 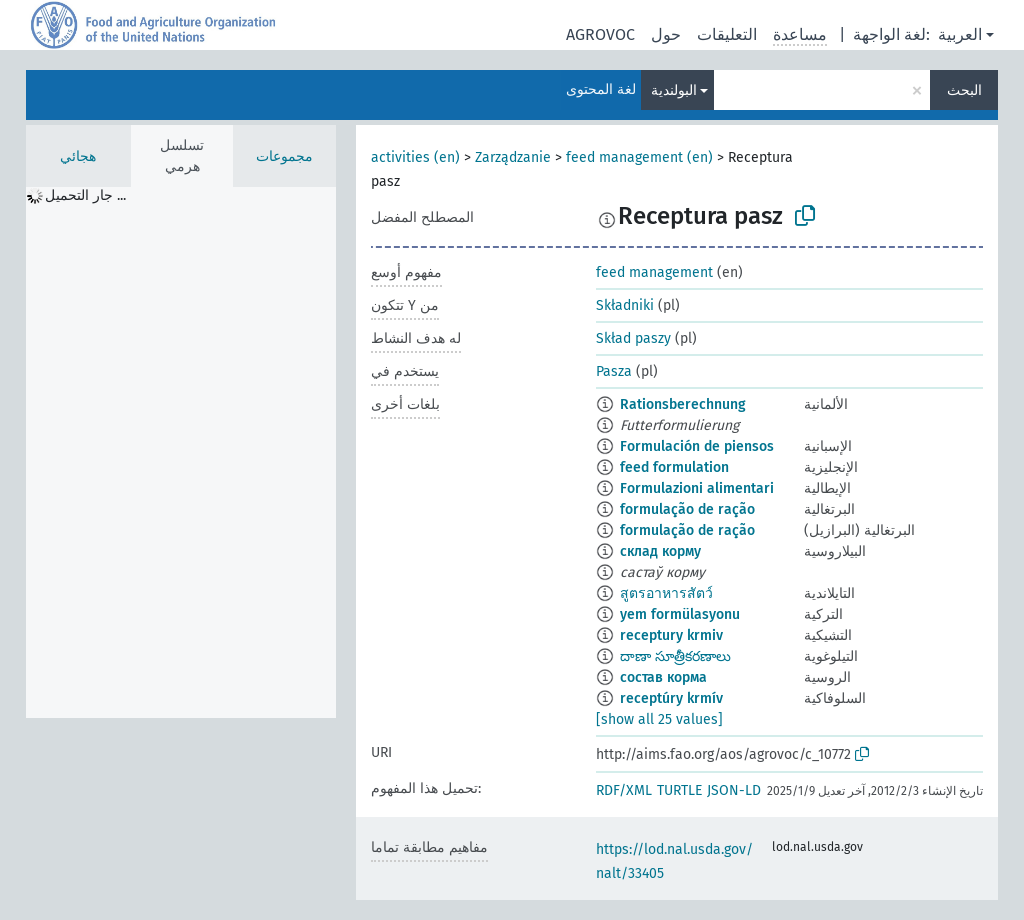 I want to click on Rationsberechnung, so click(x=683, y=404).